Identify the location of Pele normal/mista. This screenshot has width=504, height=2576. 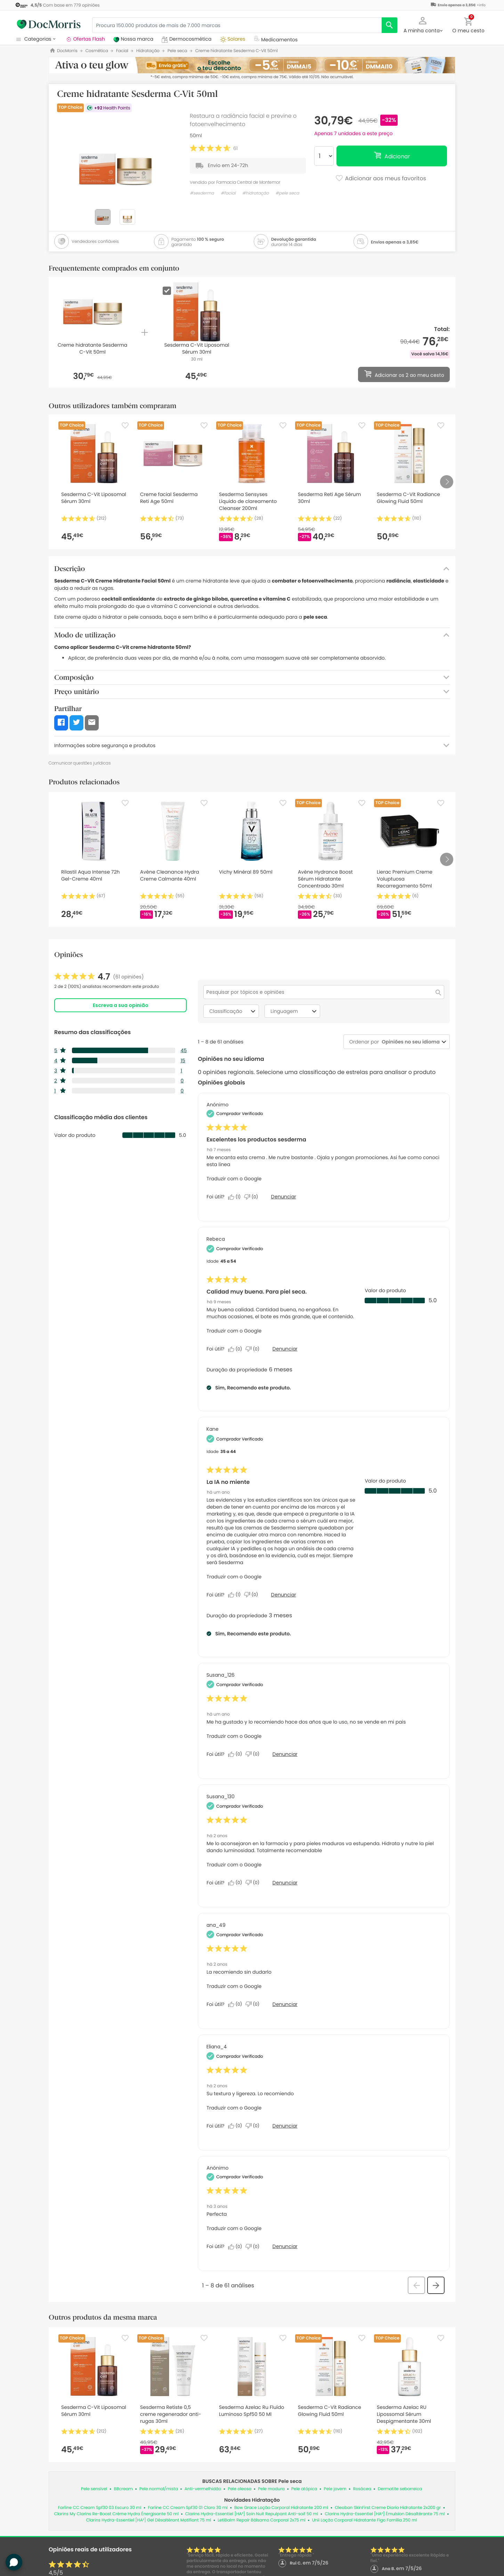
(158, 2489).